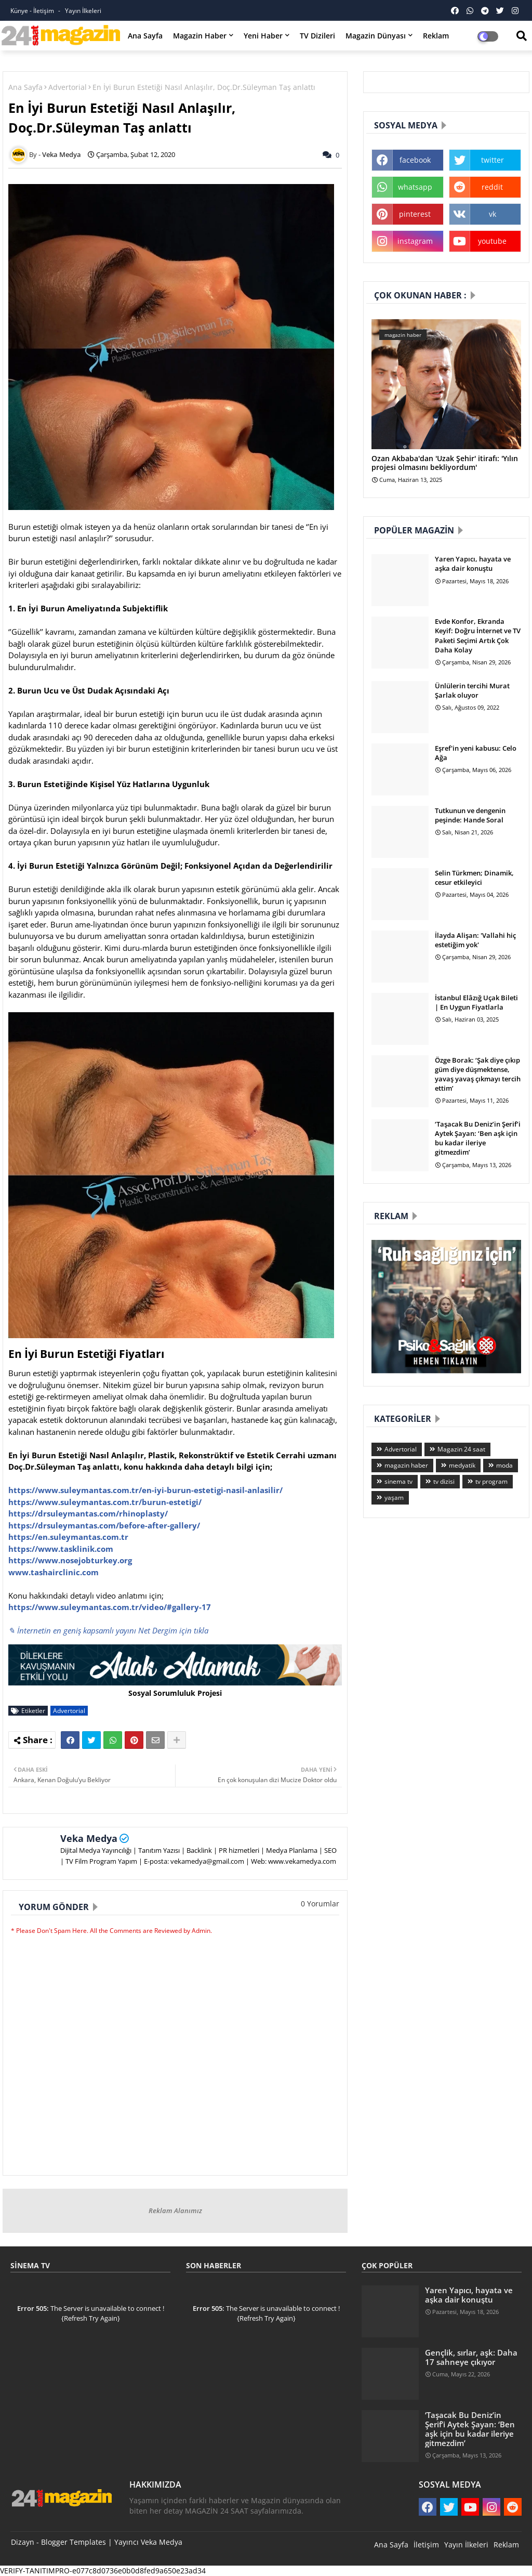 Image resolution: width=532 pixels, height=2576 pixels. What do you see at coordinates (68, 1537) in the screenshot?
I see `https://en.suleymantas.com.tr` at bounding box center [68, 1537].